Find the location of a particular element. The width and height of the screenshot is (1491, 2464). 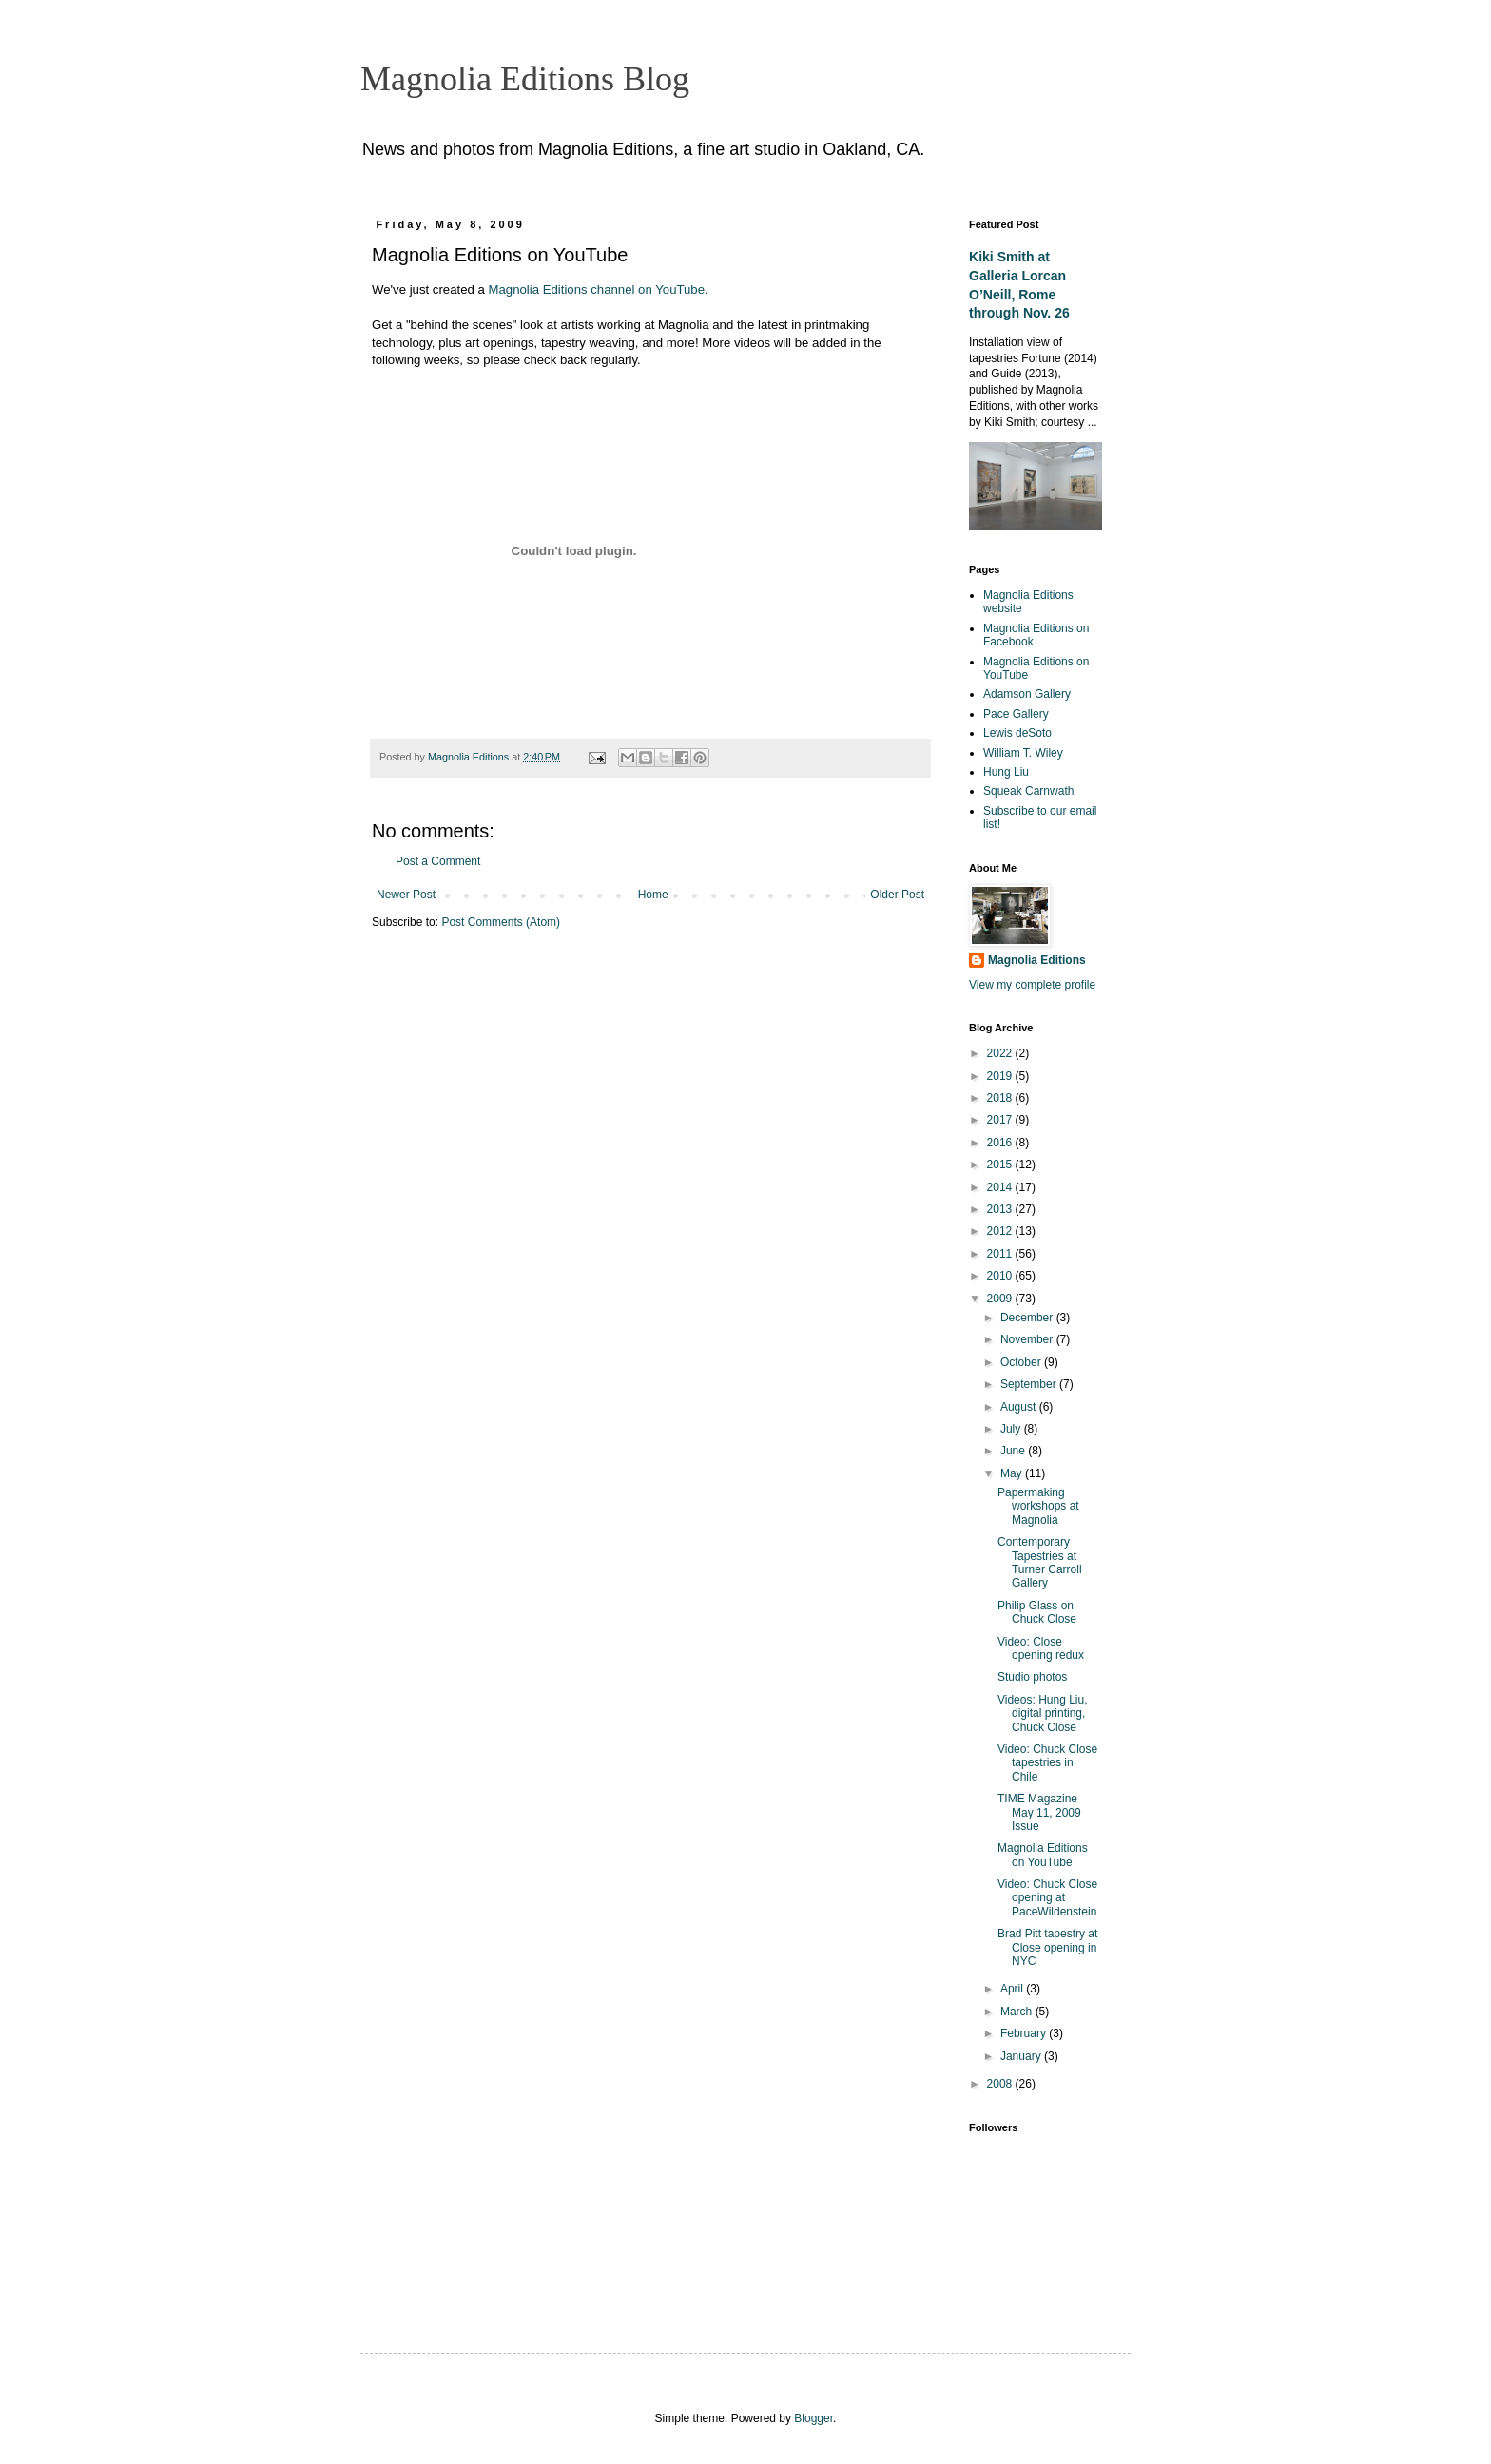

2022 is located at coordinates (1001, 1053).